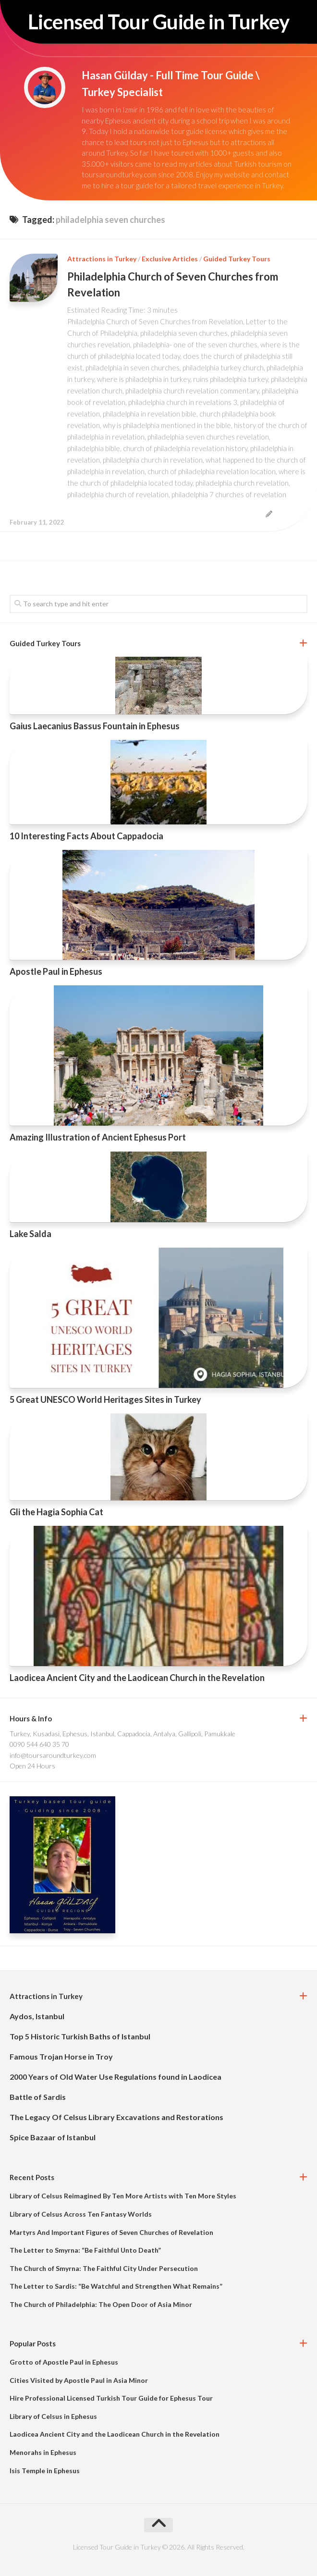 The width and height of the screenshot is (317, 2576). I want to click on The Letter to Smyrna: “Be Faithful Unto Death”, so click(85, 2250).